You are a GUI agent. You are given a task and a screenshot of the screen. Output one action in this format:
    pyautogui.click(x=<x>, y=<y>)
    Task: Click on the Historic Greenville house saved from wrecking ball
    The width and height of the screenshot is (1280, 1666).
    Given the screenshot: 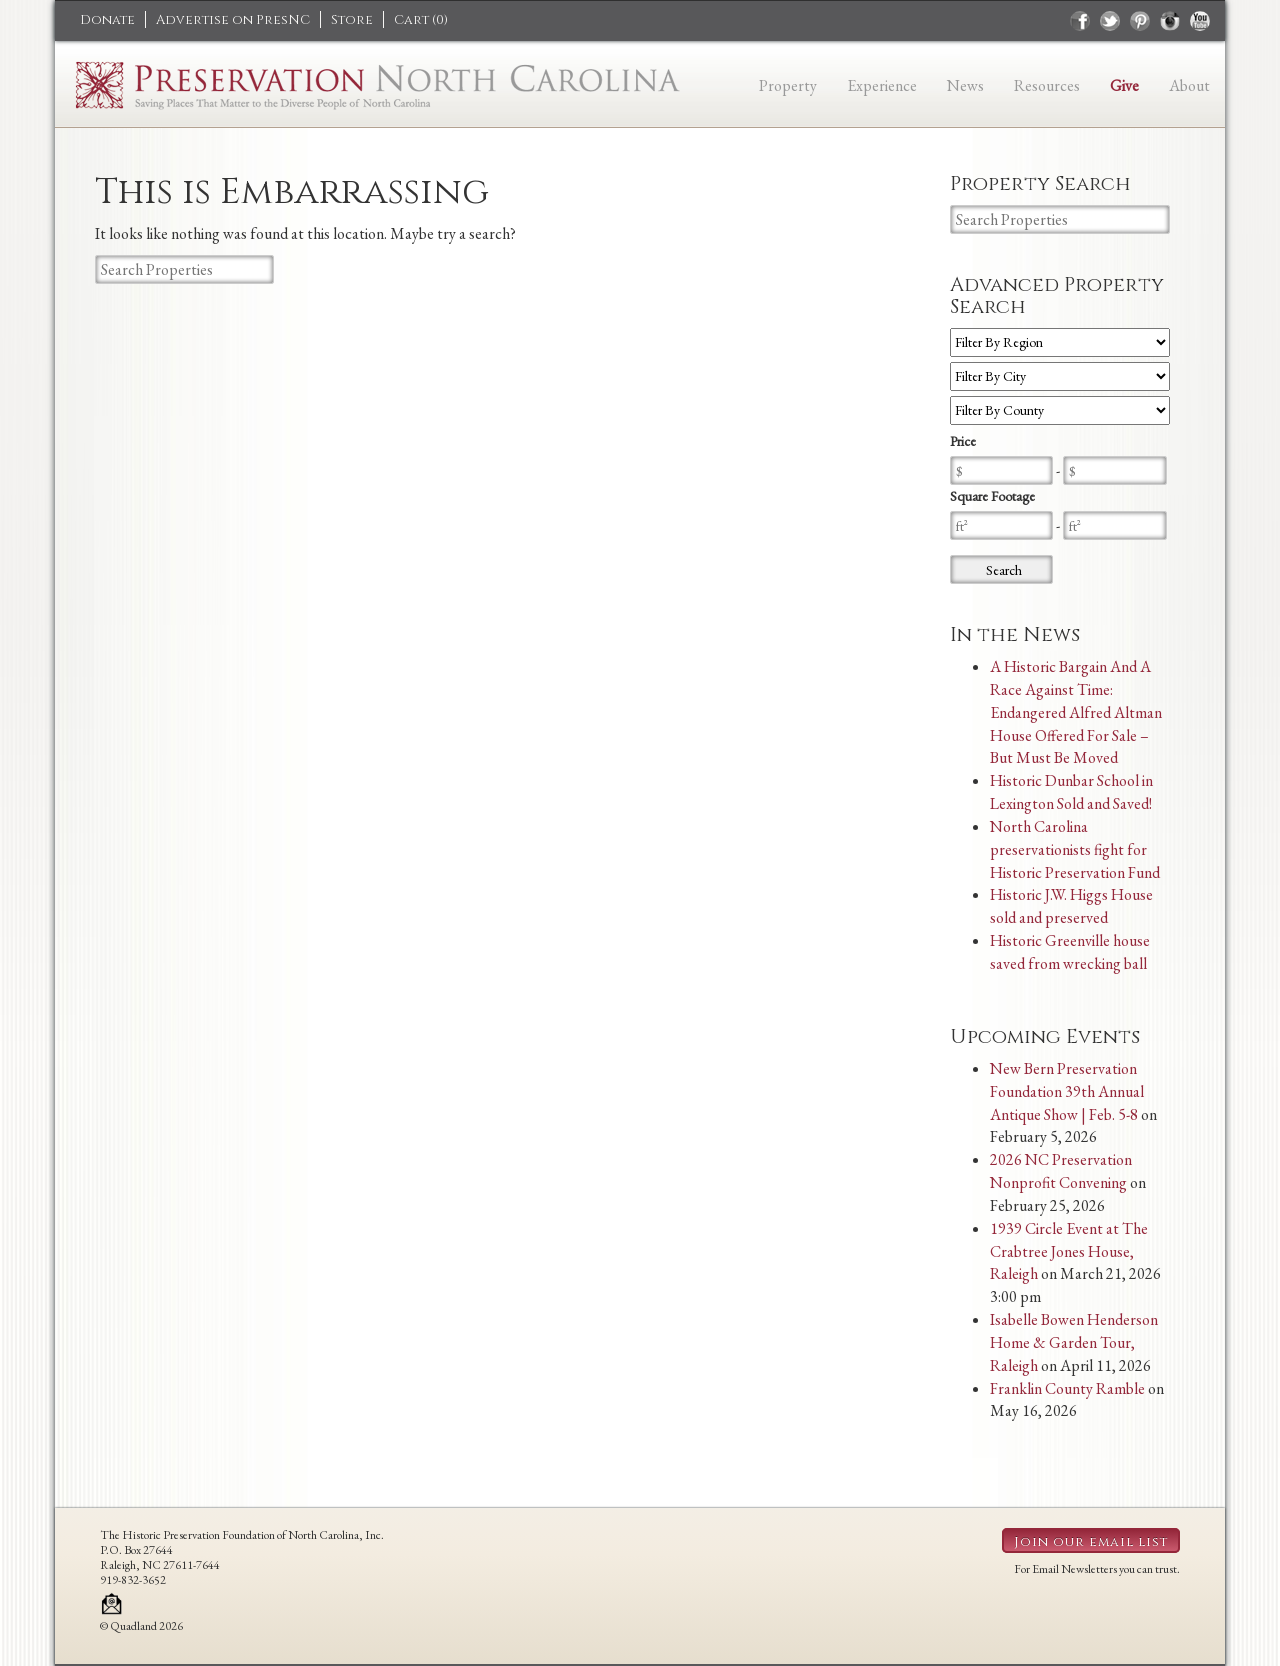 What is the action you would take?
    pyautogui.click(x=1070, y=952)
    